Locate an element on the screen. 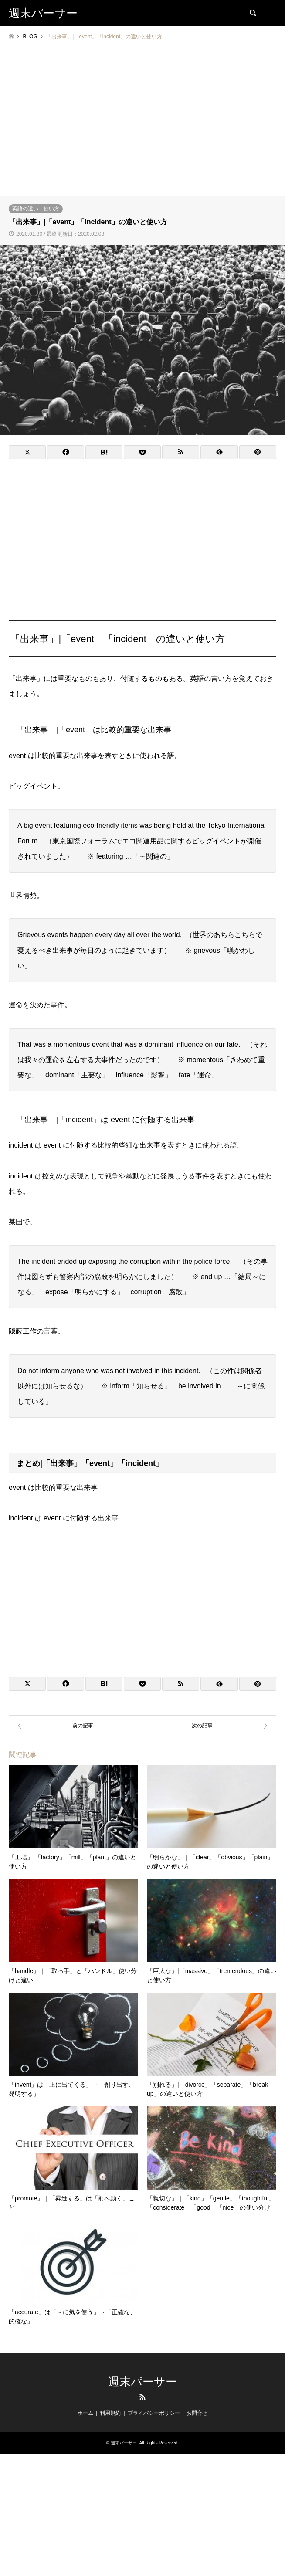  利用規約 is located at coordinates (110, 2413).